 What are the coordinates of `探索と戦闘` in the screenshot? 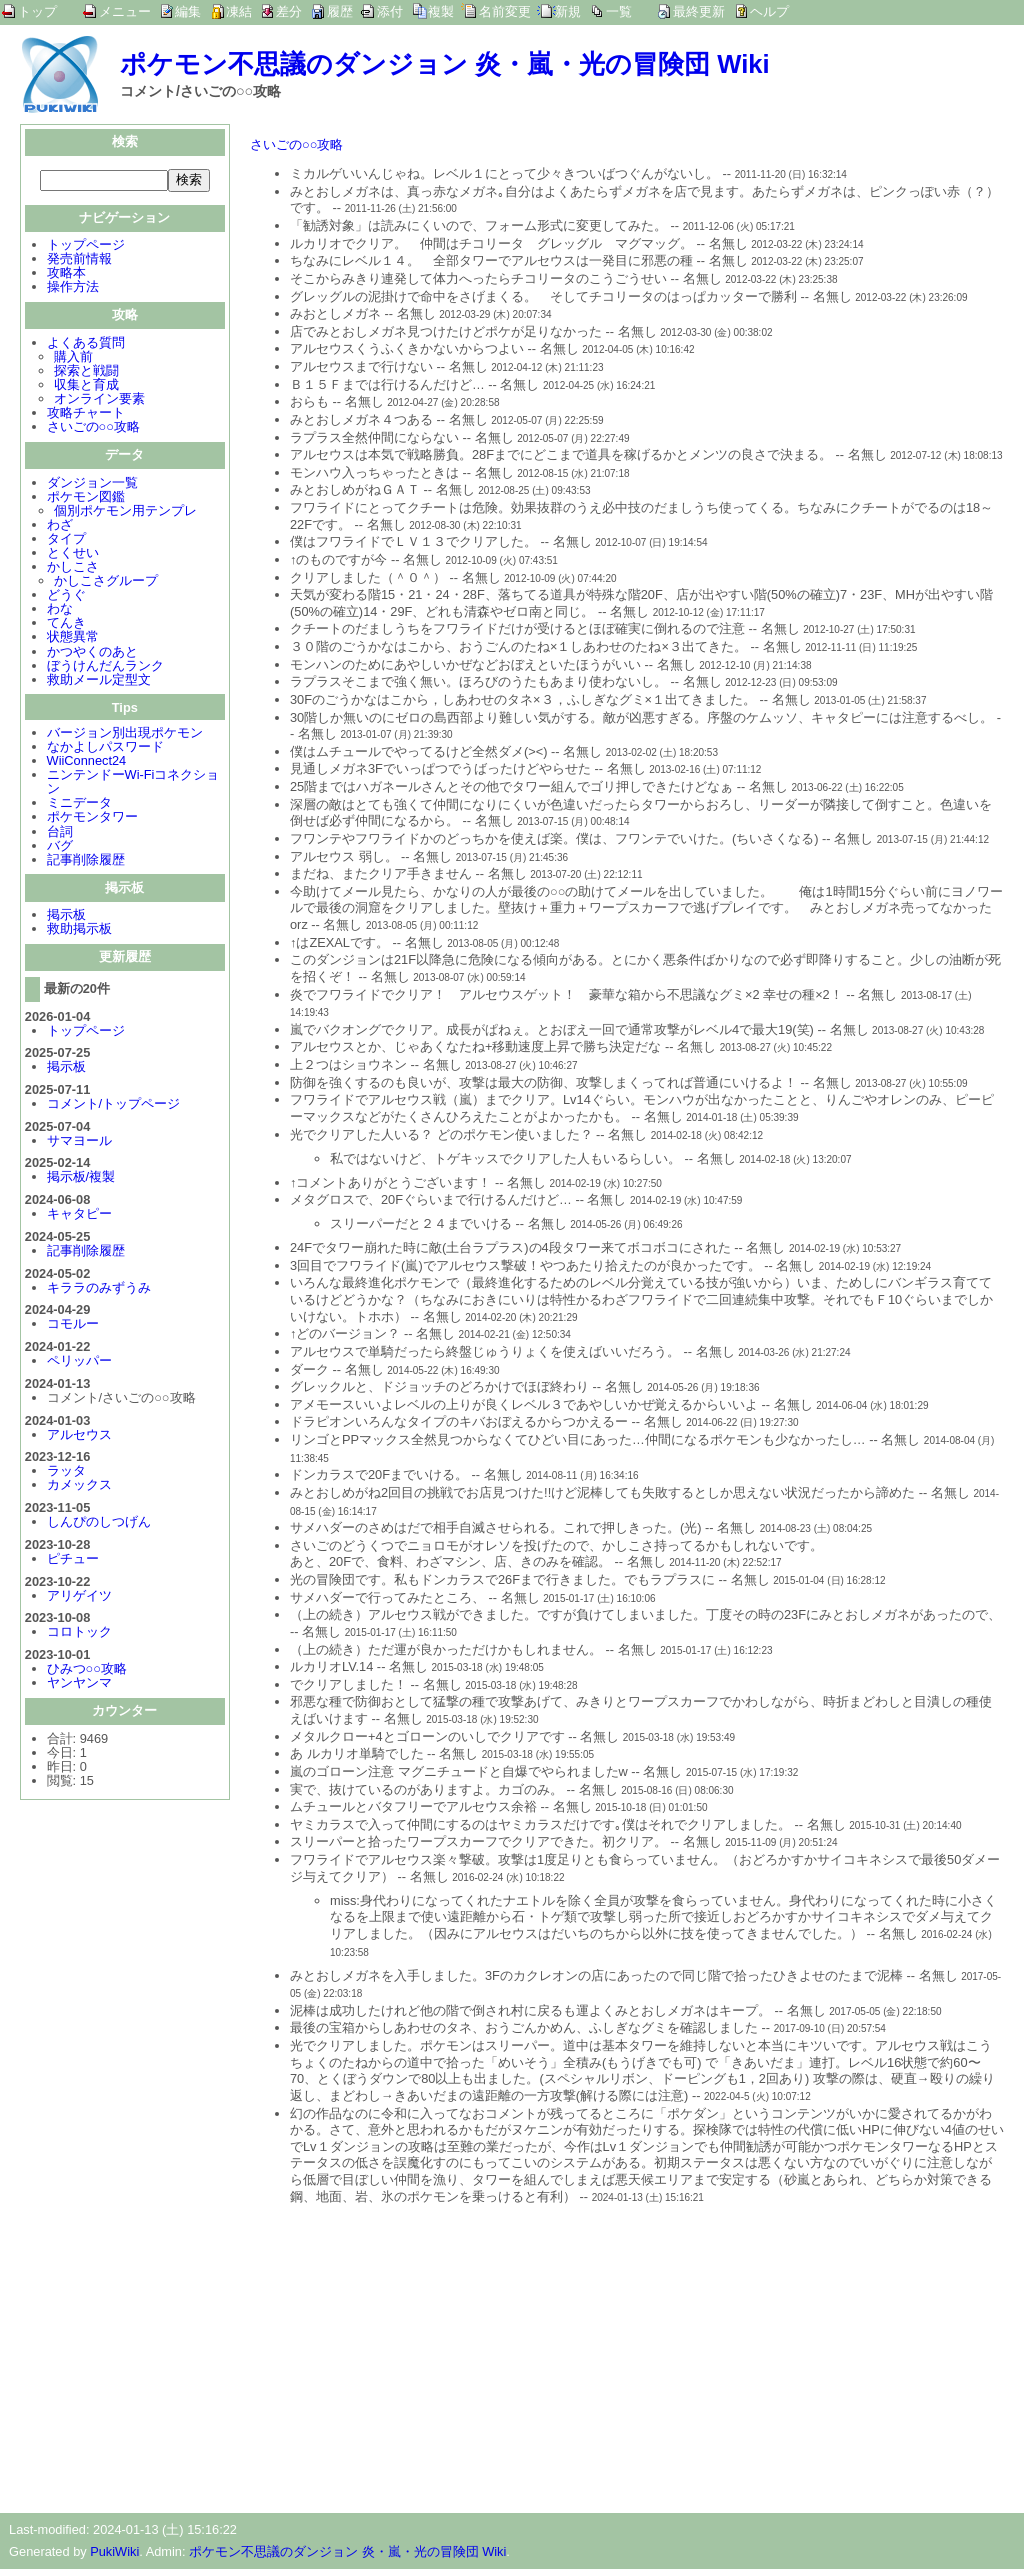 It's located at (86, 372).